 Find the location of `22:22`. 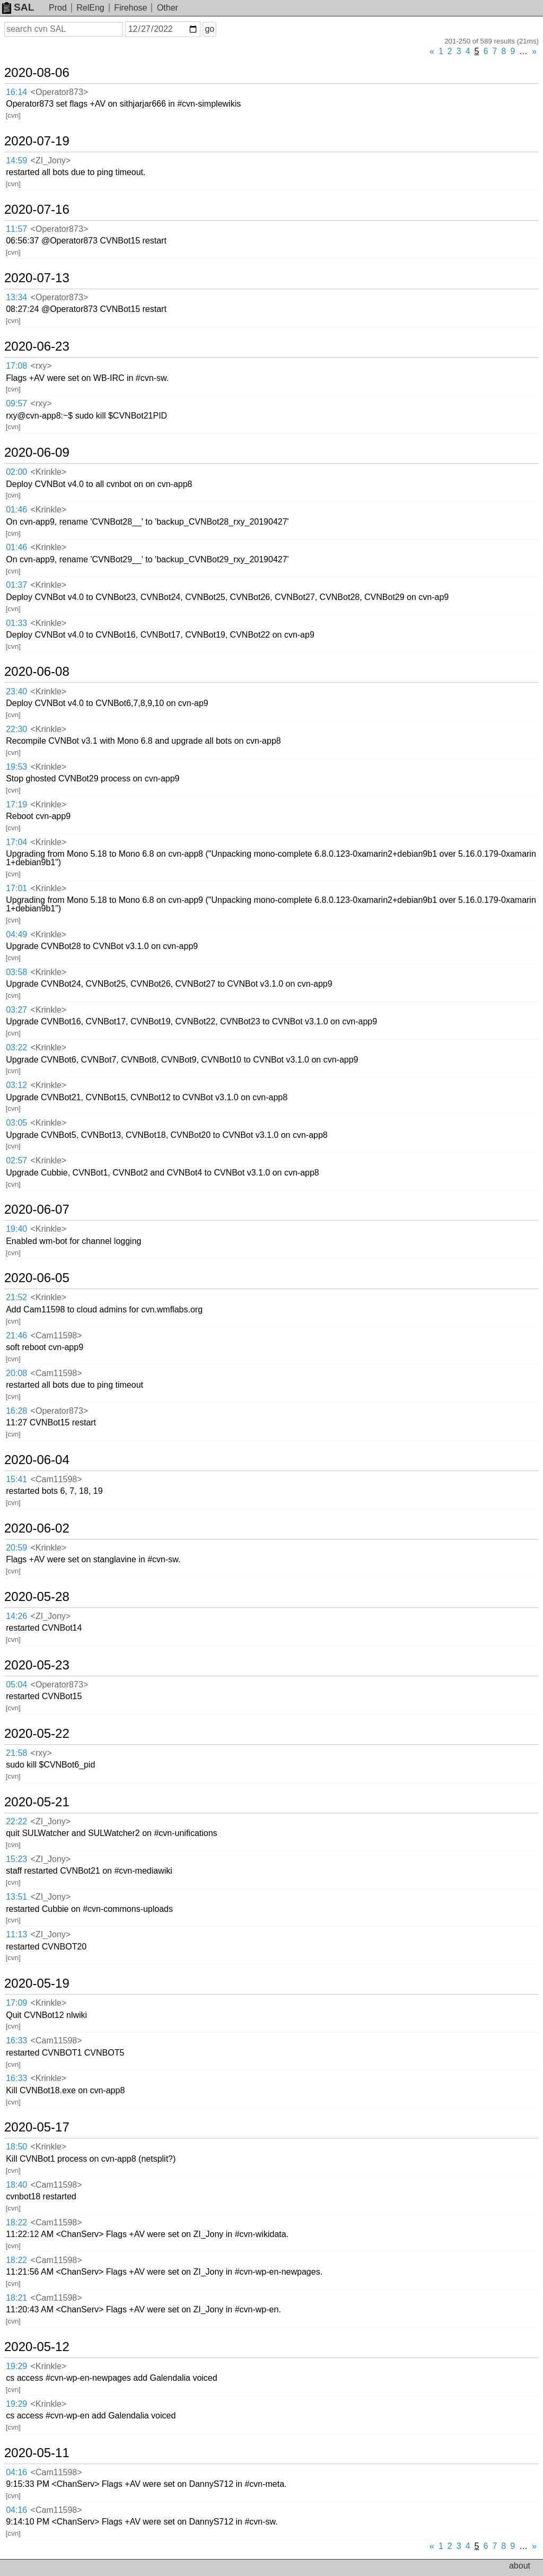

22:22 is located at coordinates (16, 1821).